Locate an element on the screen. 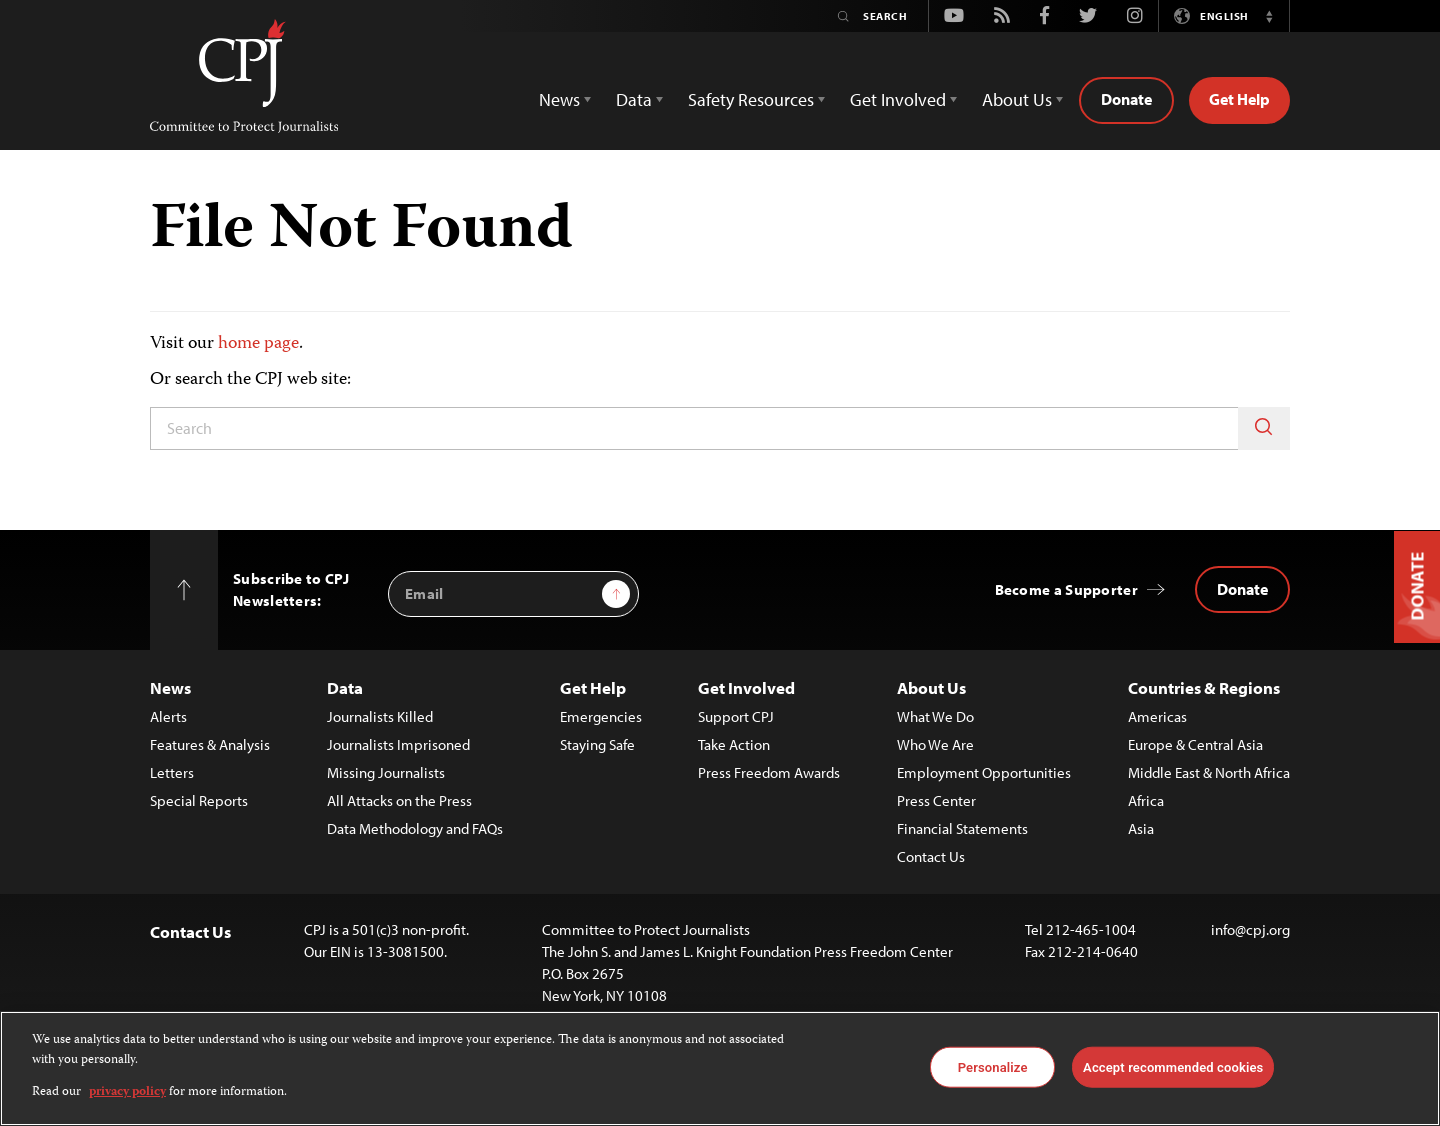 The height and width of the screenshot is (1126, 1440). About Us is located at coordinates (931, 687).